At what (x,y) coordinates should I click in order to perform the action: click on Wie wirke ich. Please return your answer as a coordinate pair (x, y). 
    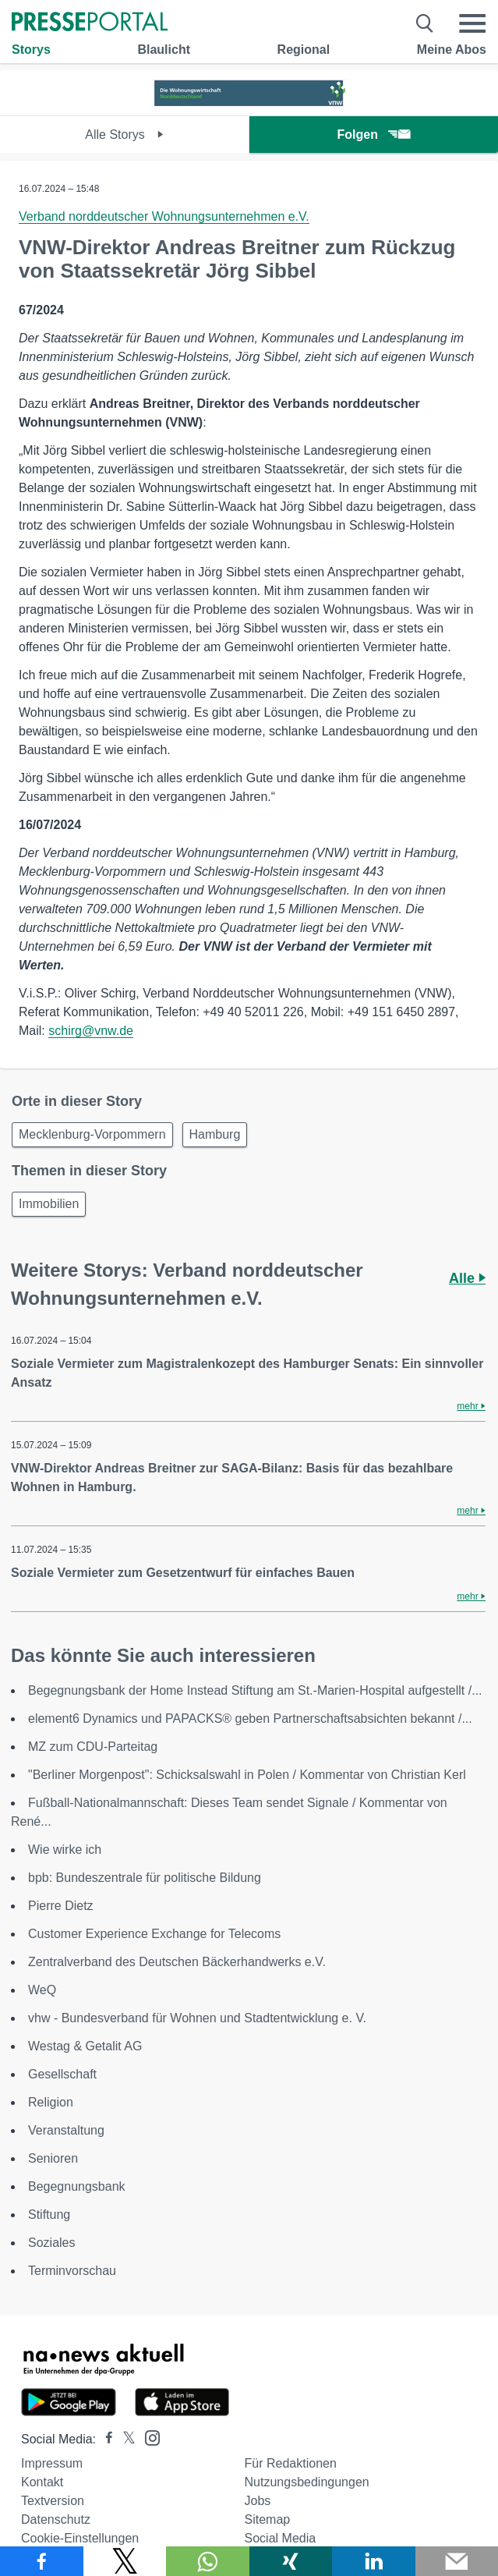
    Looking at the image, I should click on (64, 1849).